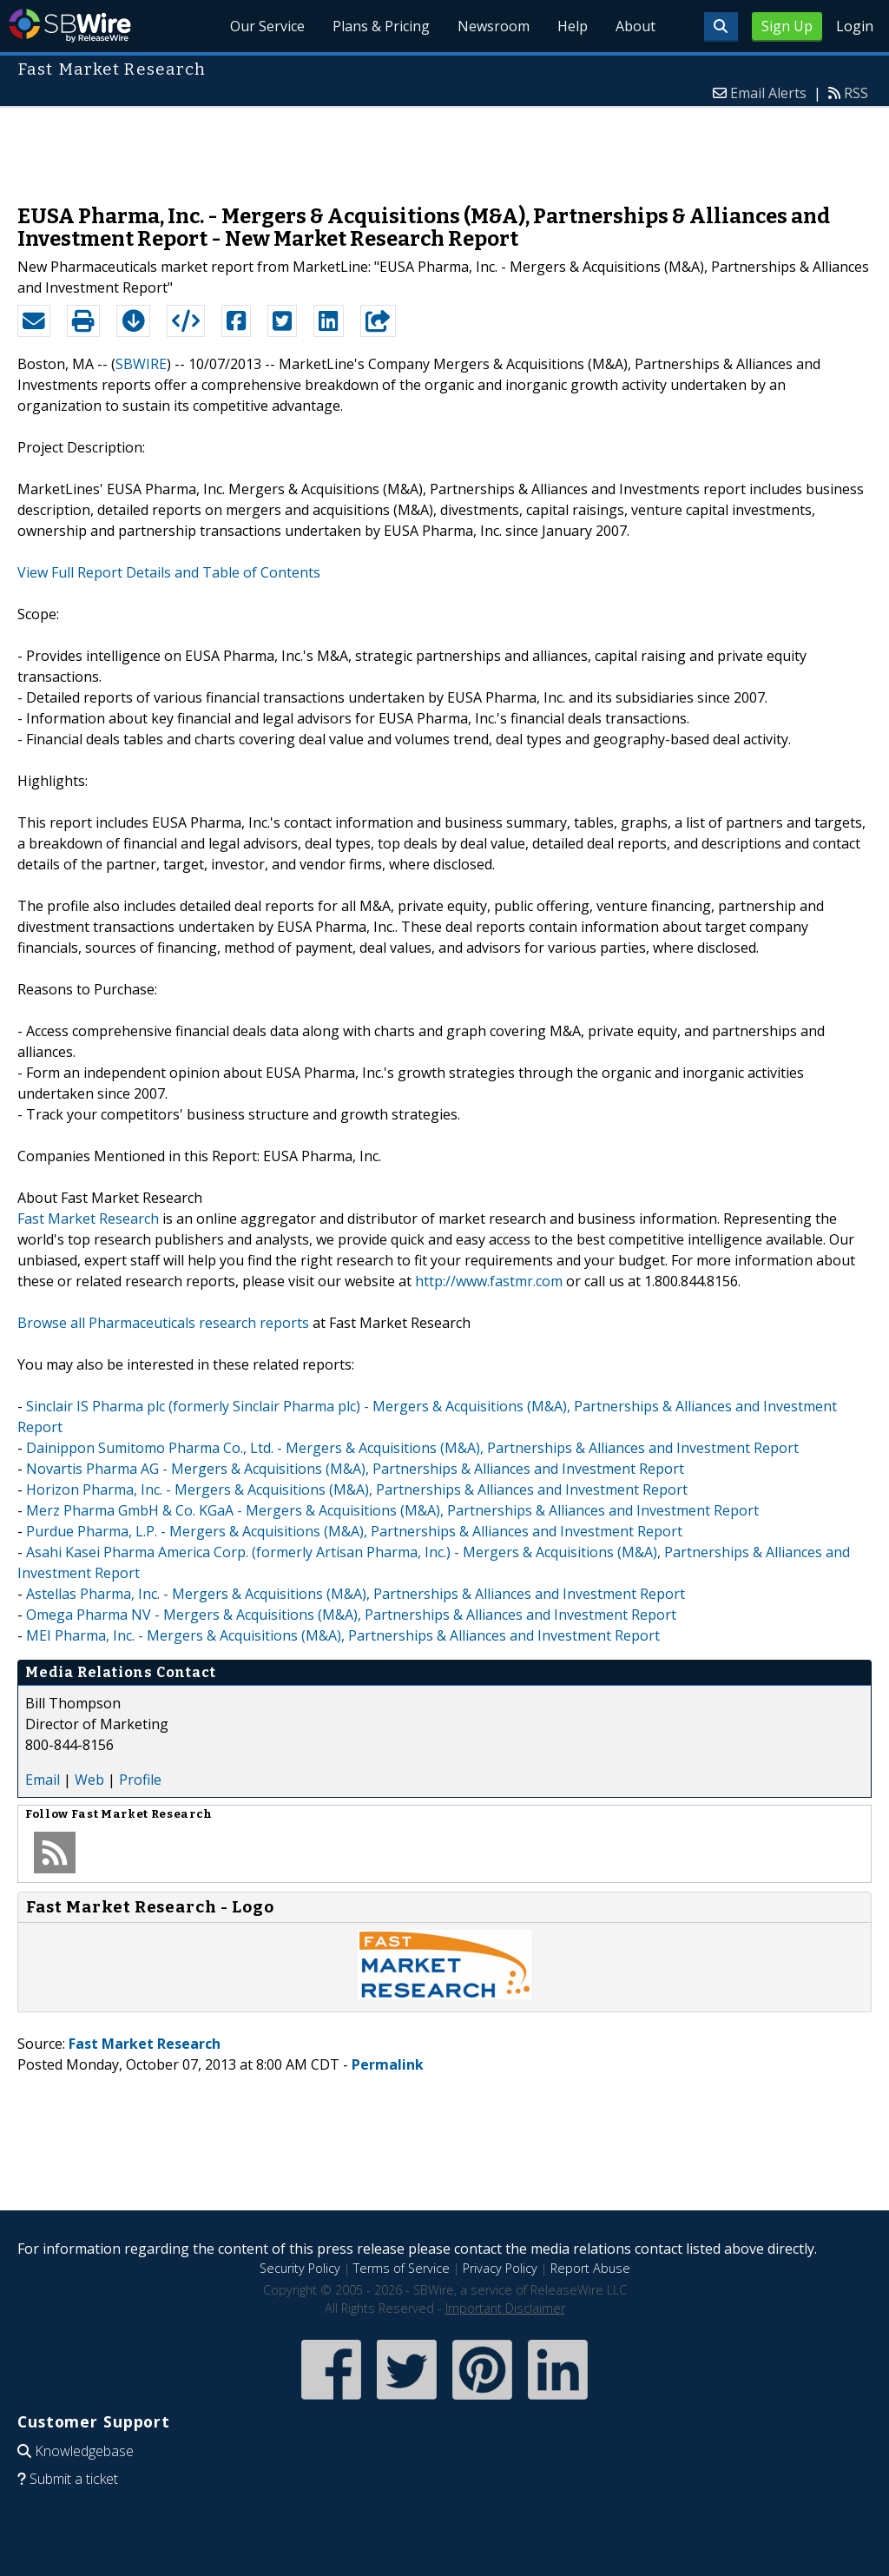 This screenshot has height=2576, width=889. I want to click on Web, so click(89, 1779).